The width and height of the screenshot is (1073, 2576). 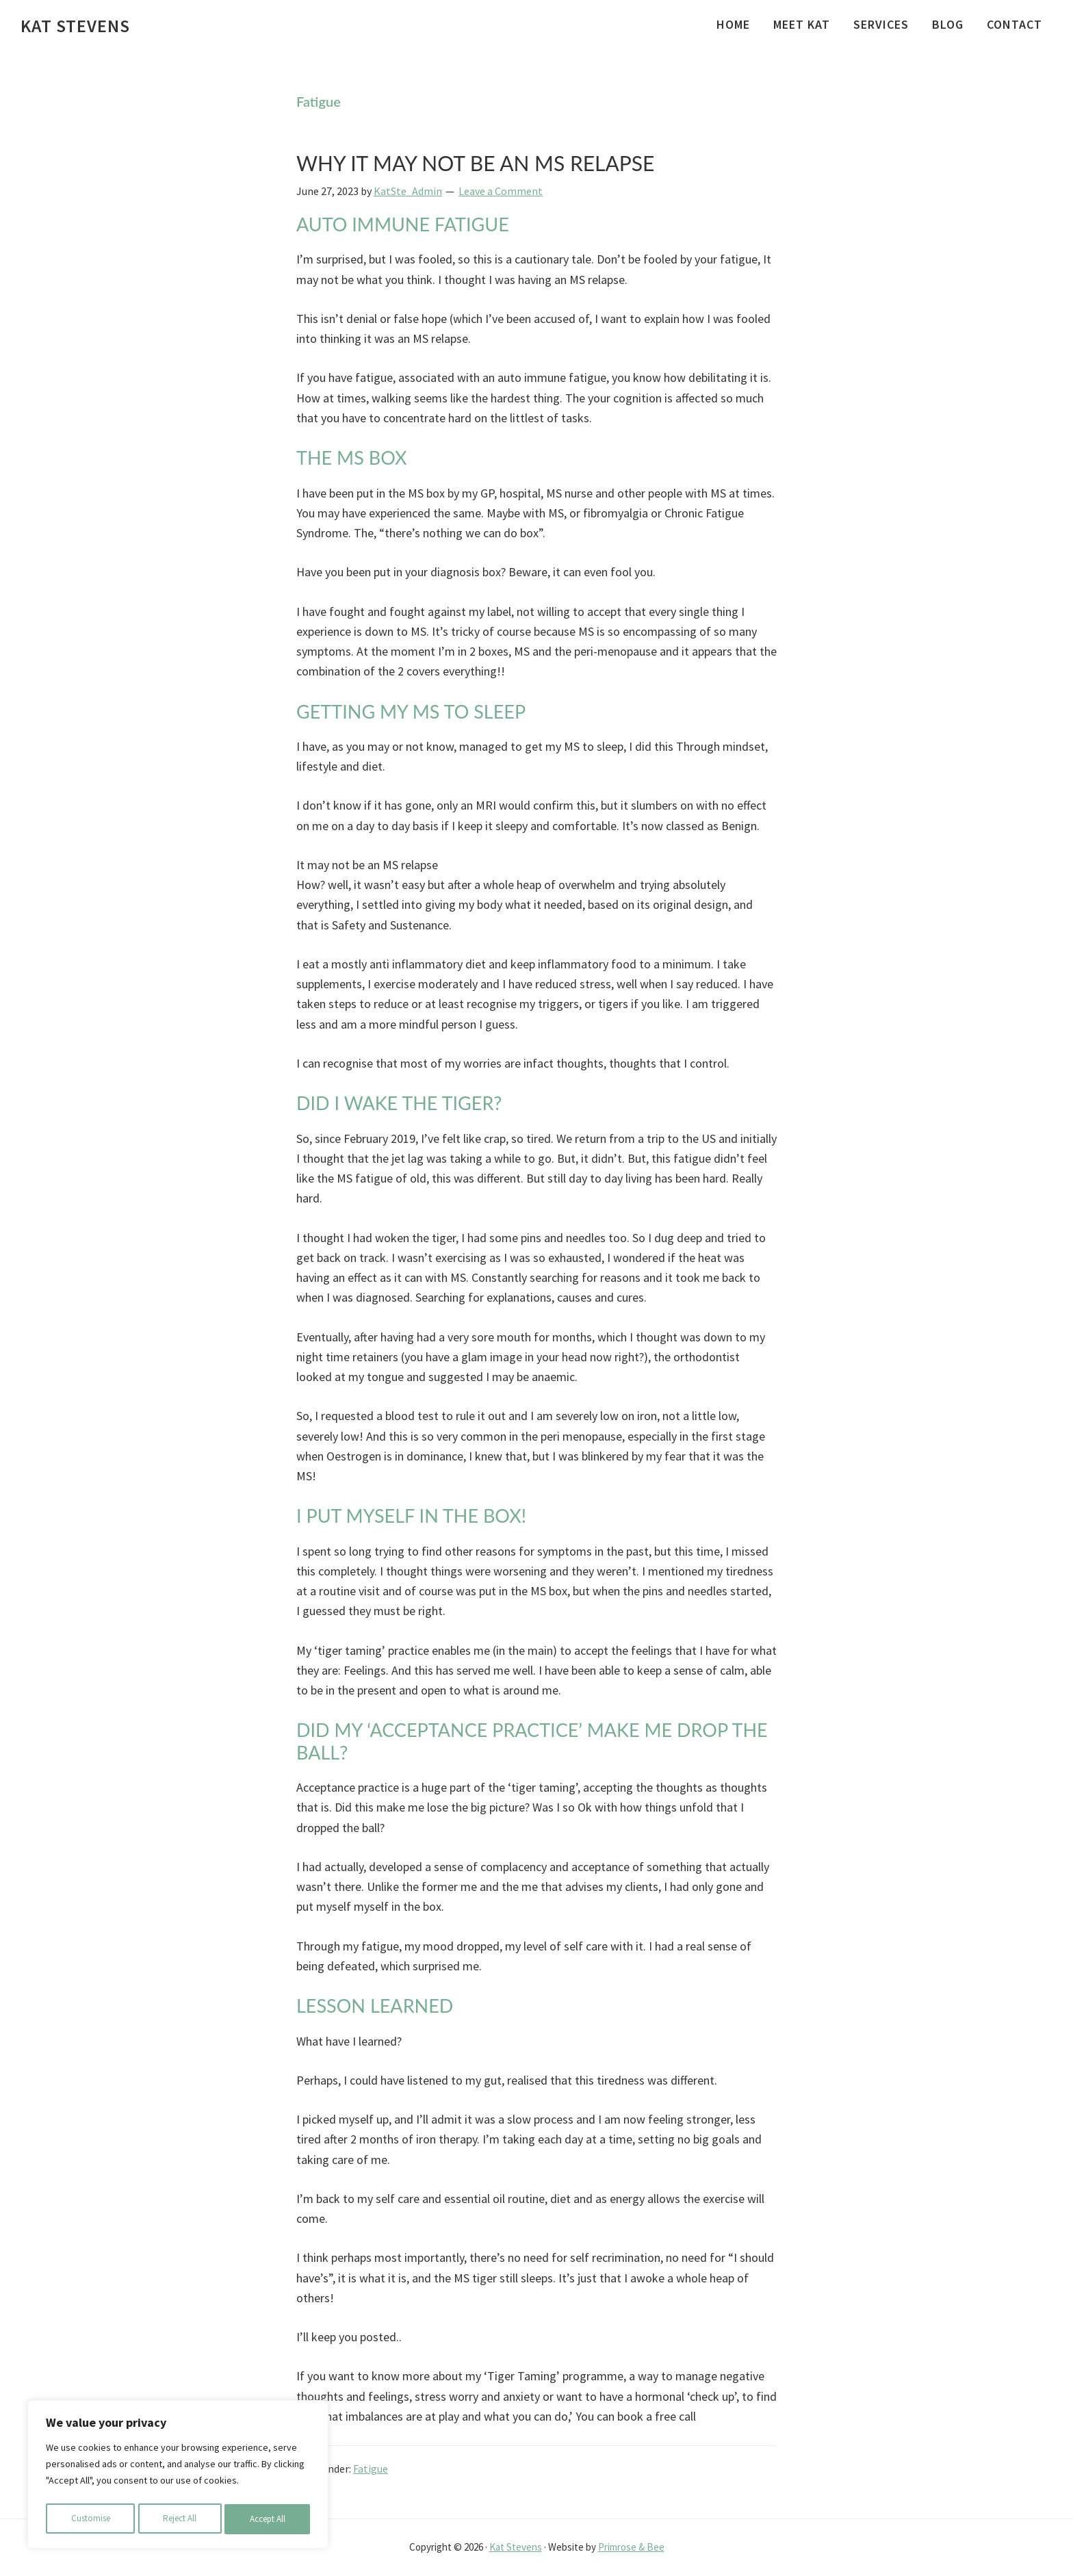 What do you see at coordinates (500, 191) in the screenshot?
I see `Leave a Comment` at bounding box center [500, 191].